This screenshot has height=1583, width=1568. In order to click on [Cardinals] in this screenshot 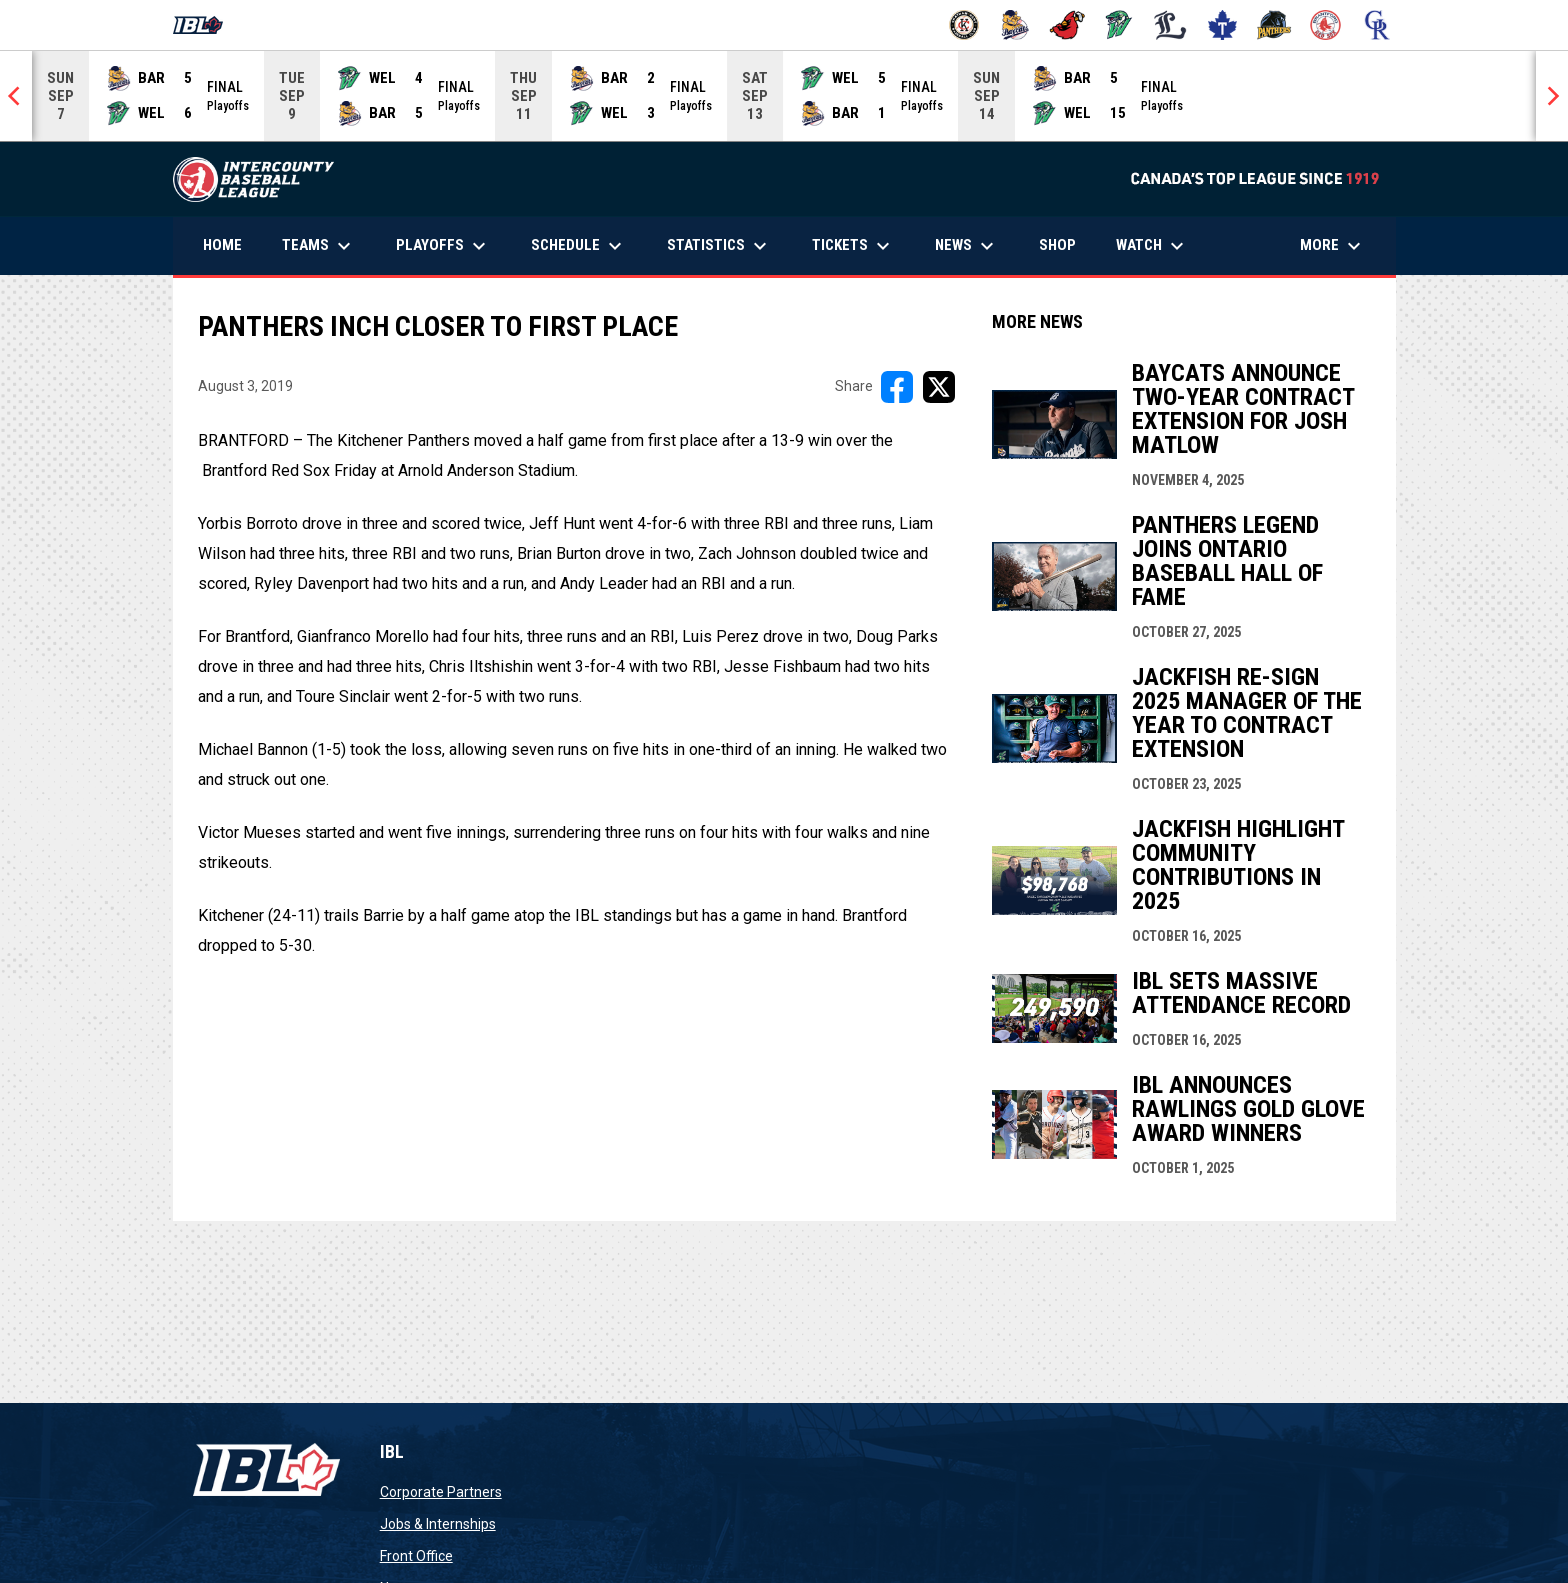, I will do `click(1067, 25)`.